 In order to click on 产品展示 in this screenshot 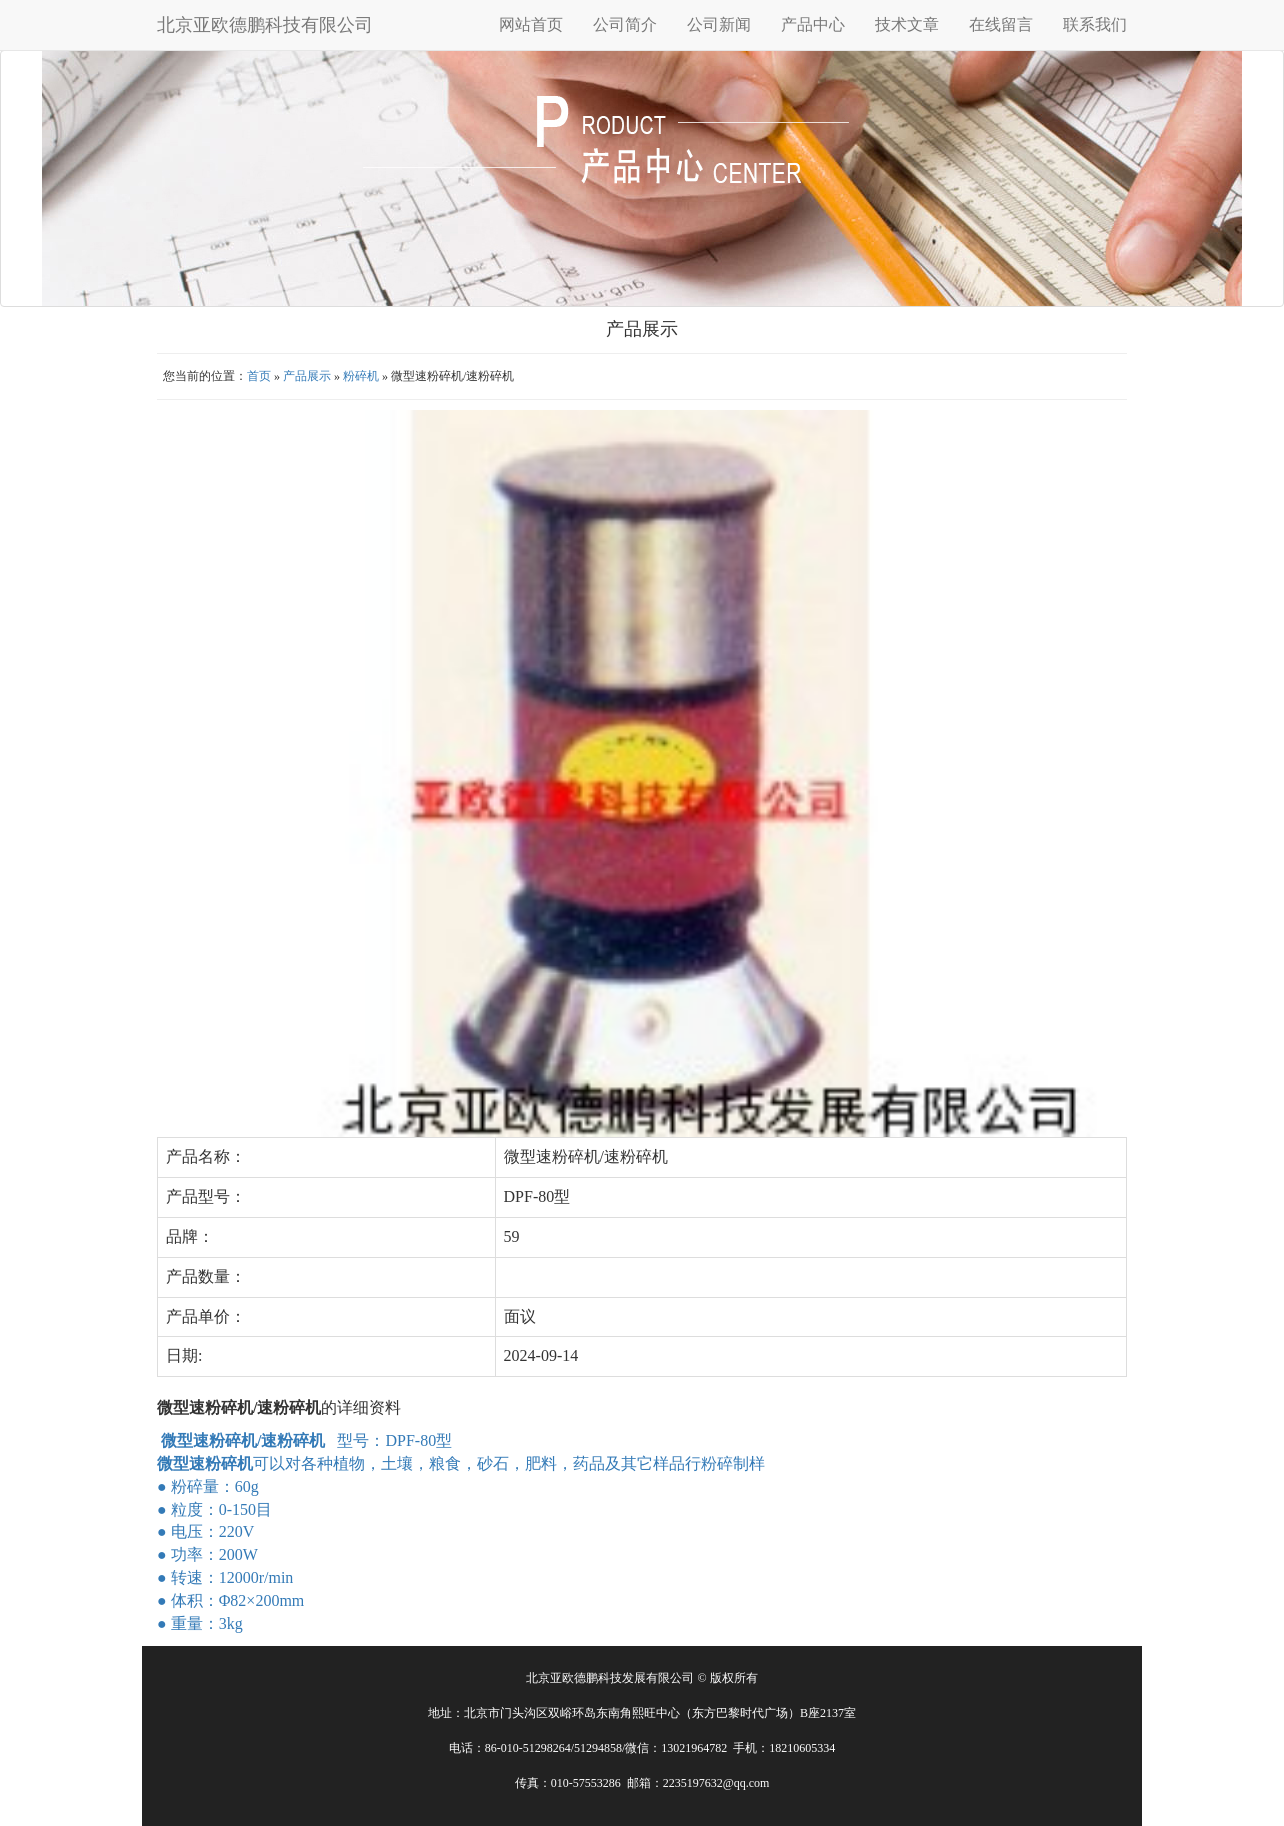, I will do `click(307, 376)`.